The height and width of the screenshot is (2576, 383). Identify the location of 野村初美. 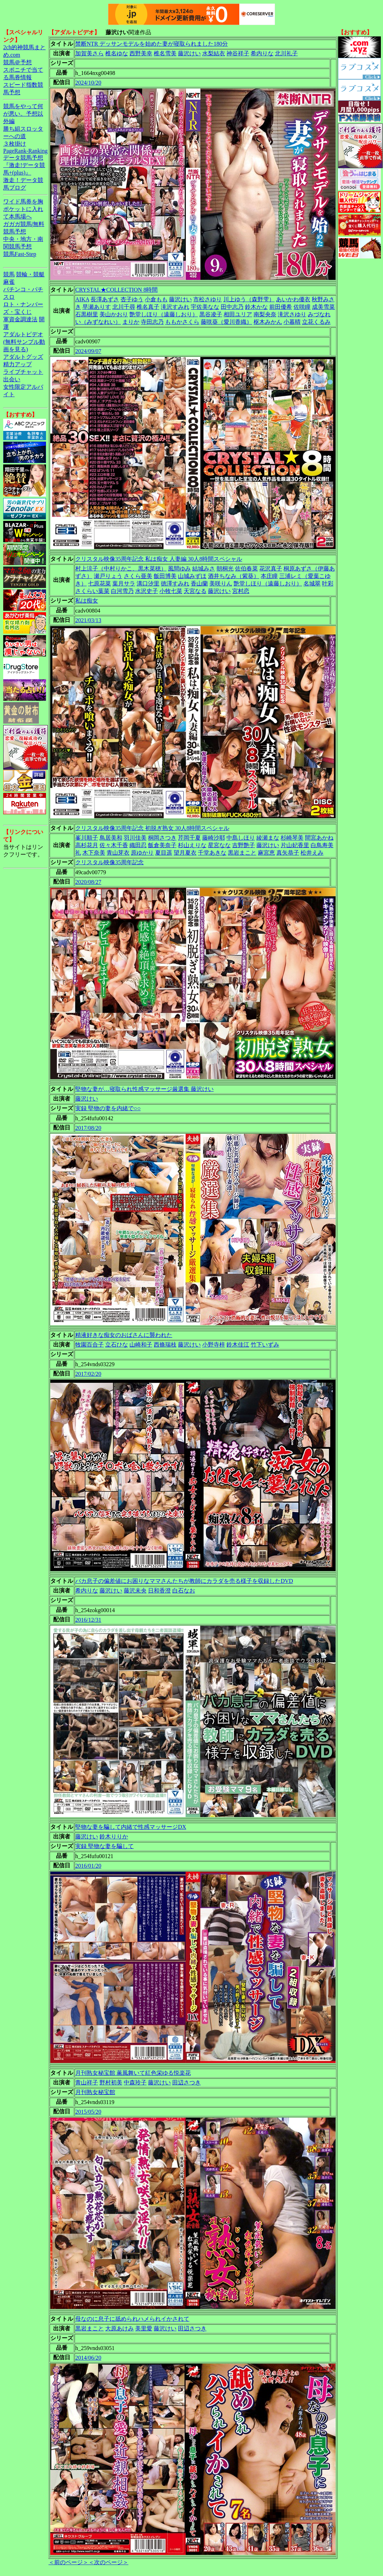
(110, 2082).